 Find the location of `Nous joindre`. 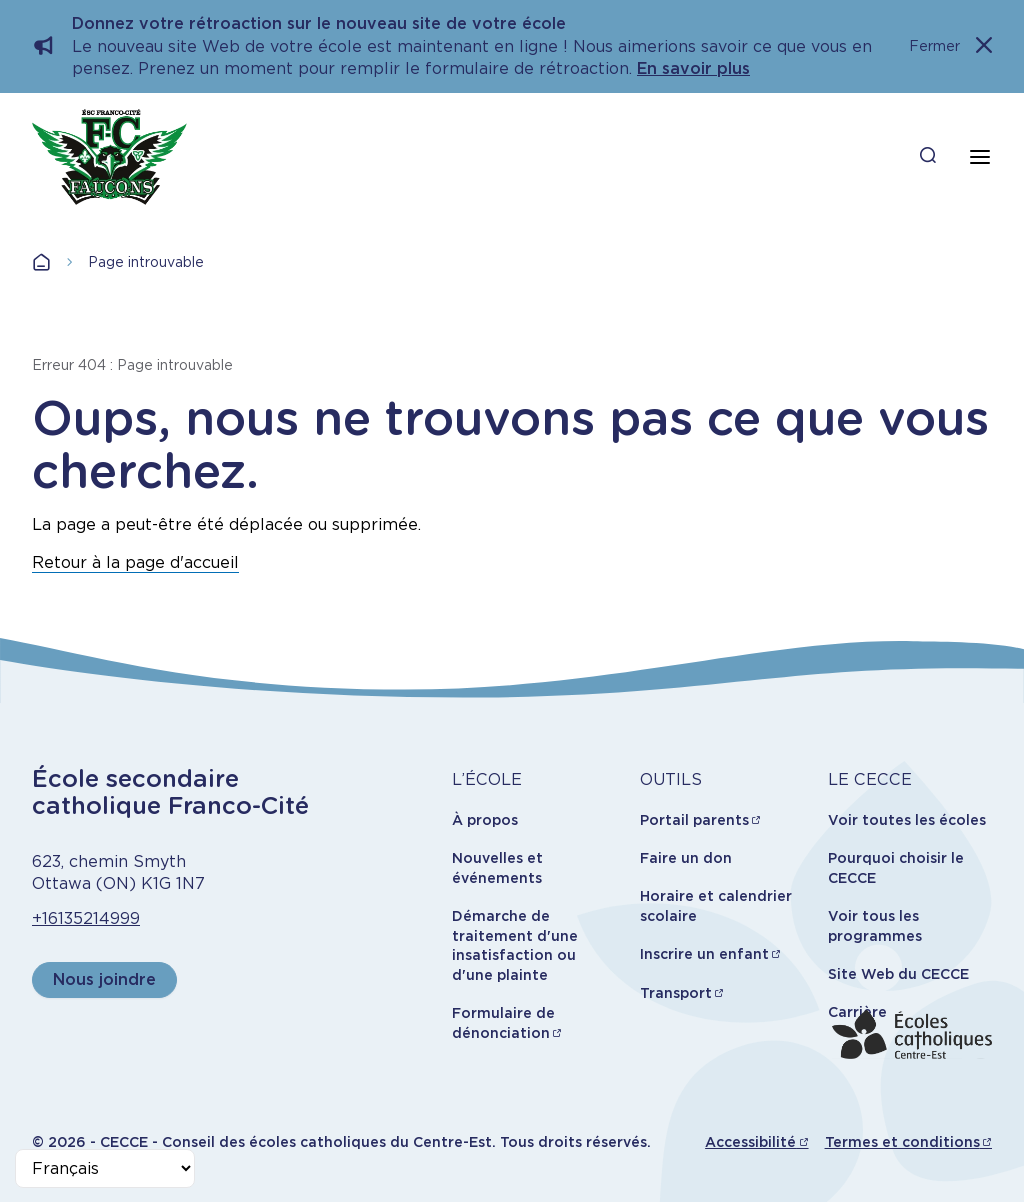

Nous joindre is located at coordinates (104, 979).